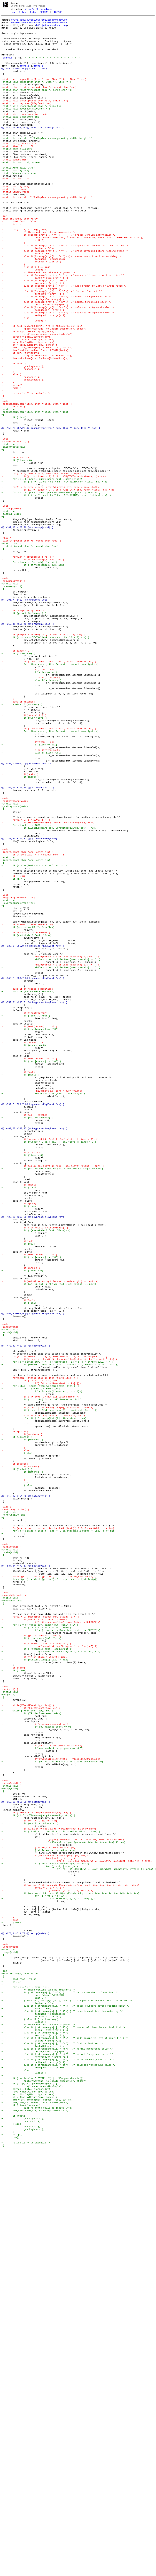 The height and width of the screenshot is (2576, 156). I want to click on + for (item = curr; item != next; item = item->right) {, so click(49, 794).